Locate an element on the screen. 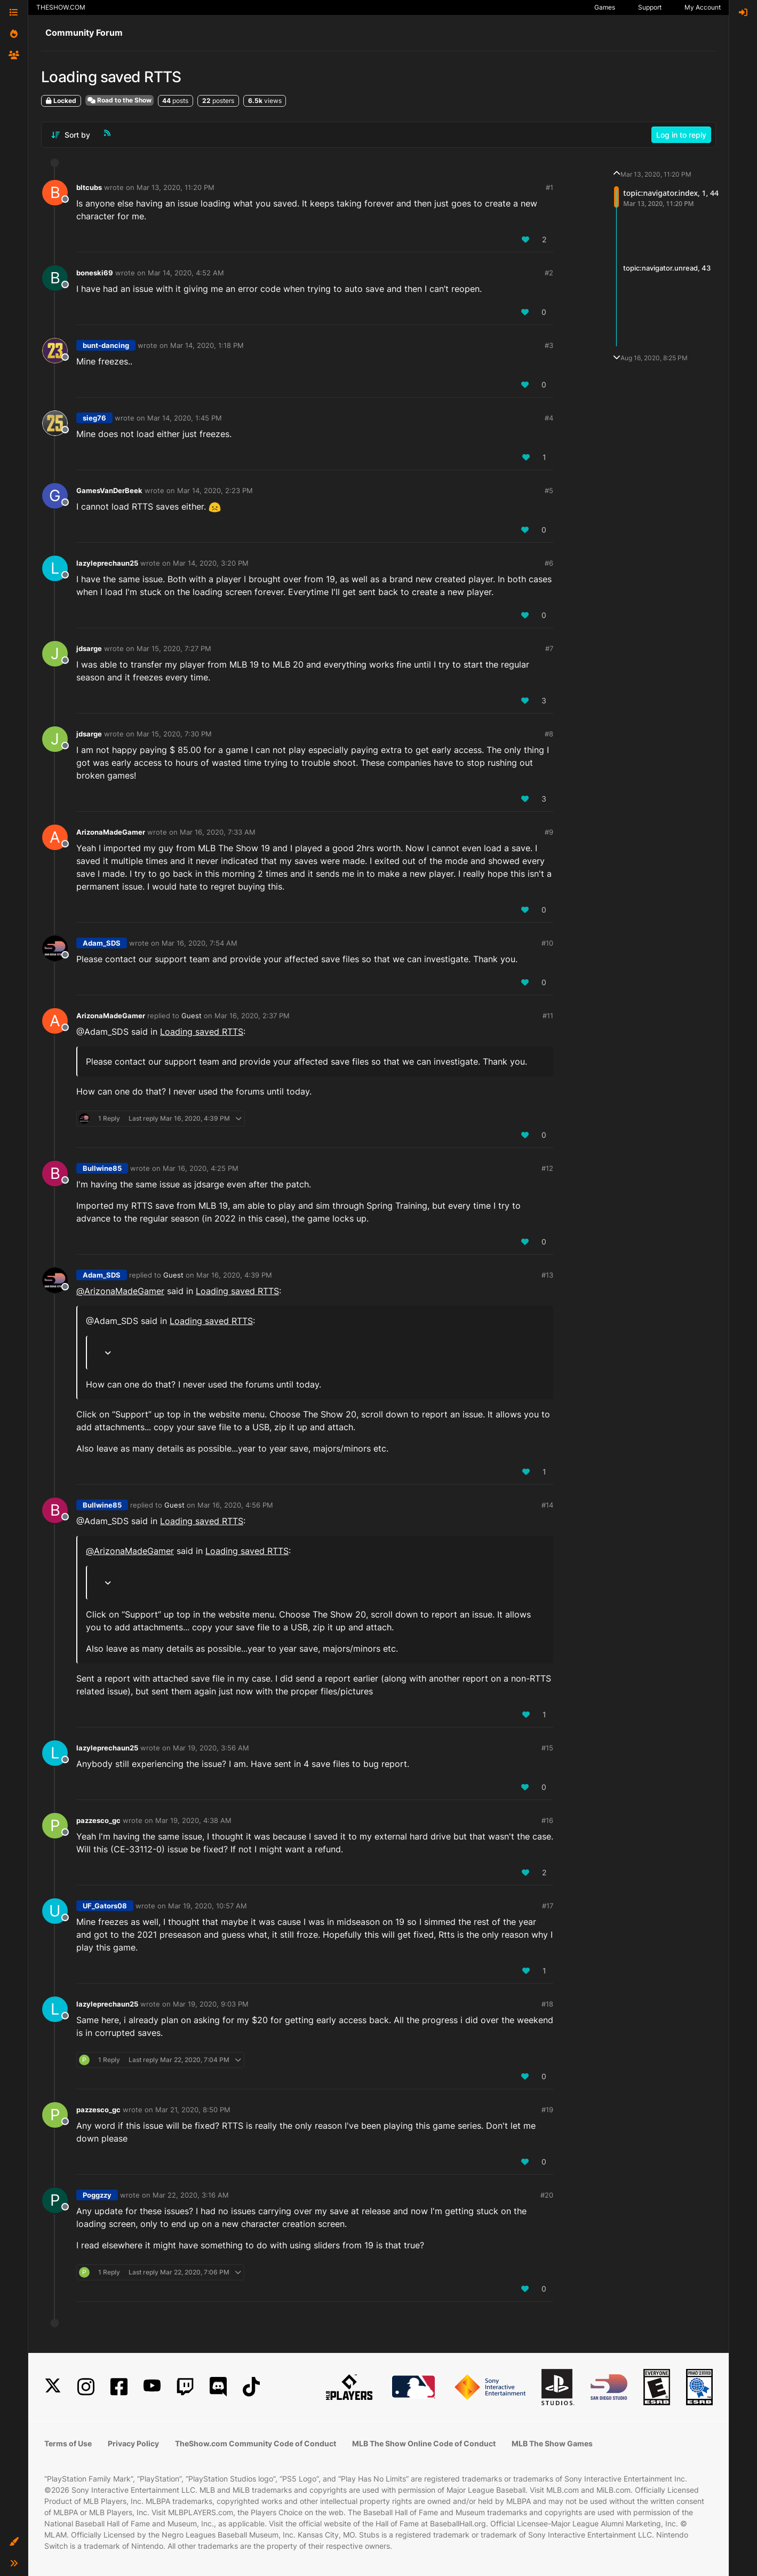  bunt-dancing is located at coordinates (106, 345).